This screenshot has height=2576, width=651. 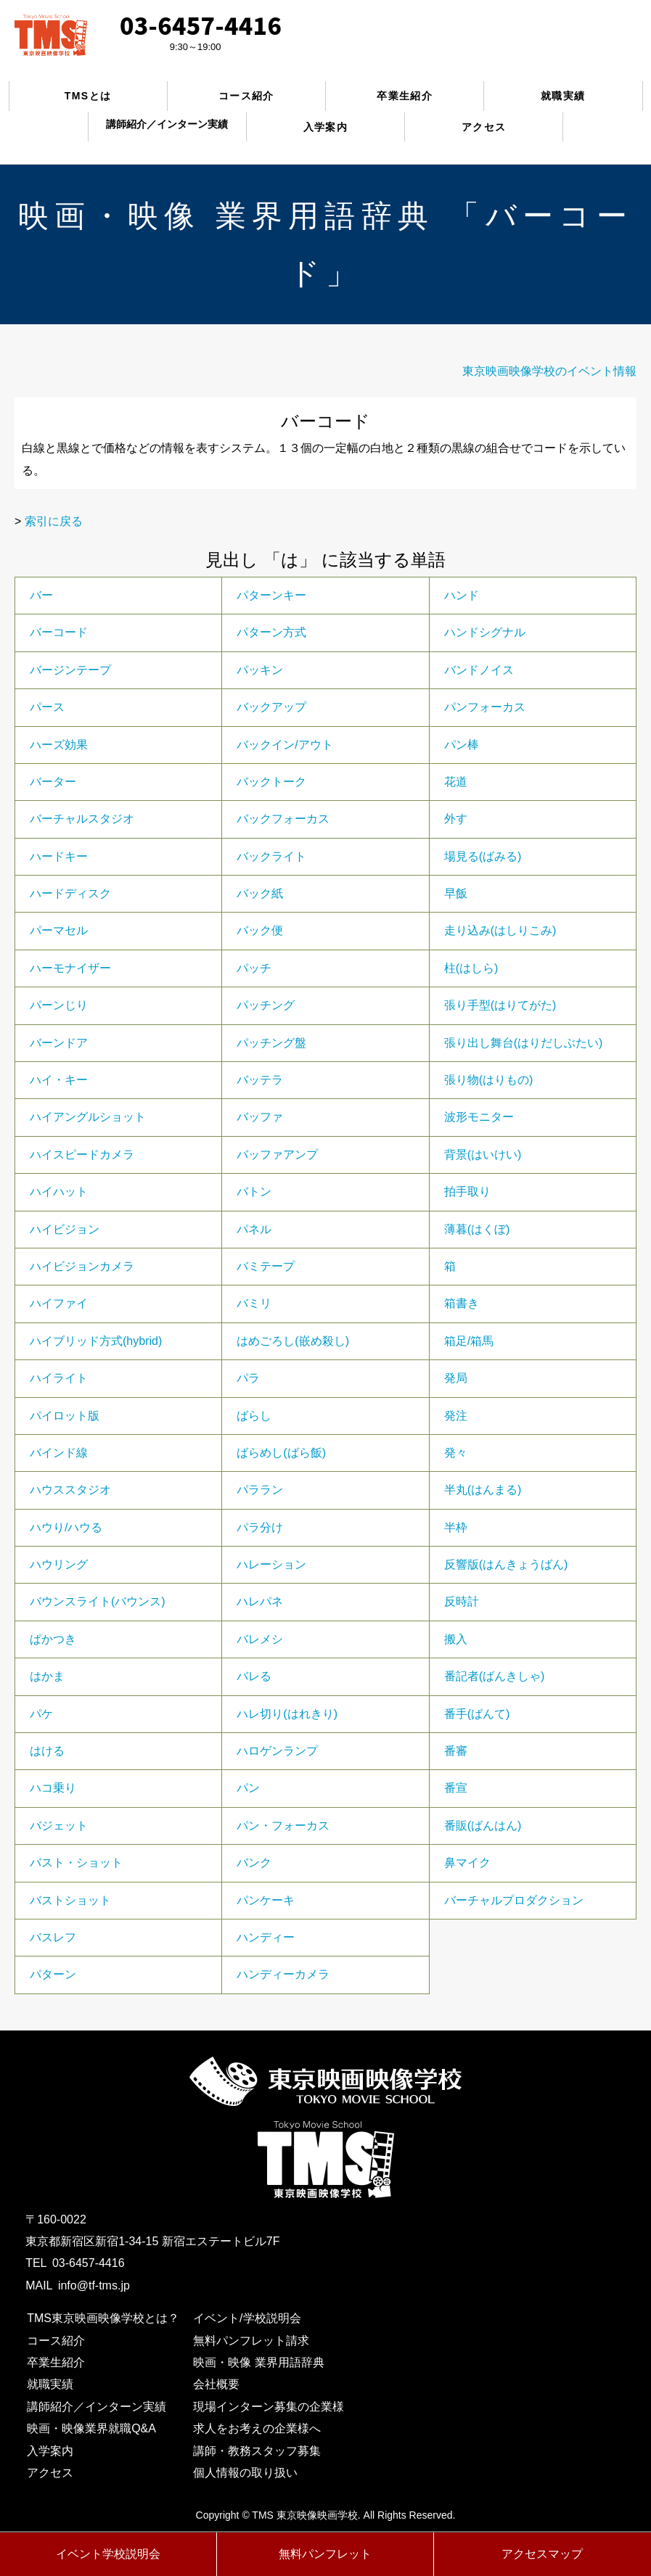 I want to click on 場見る(ばみる), so click(x=483, y=856).